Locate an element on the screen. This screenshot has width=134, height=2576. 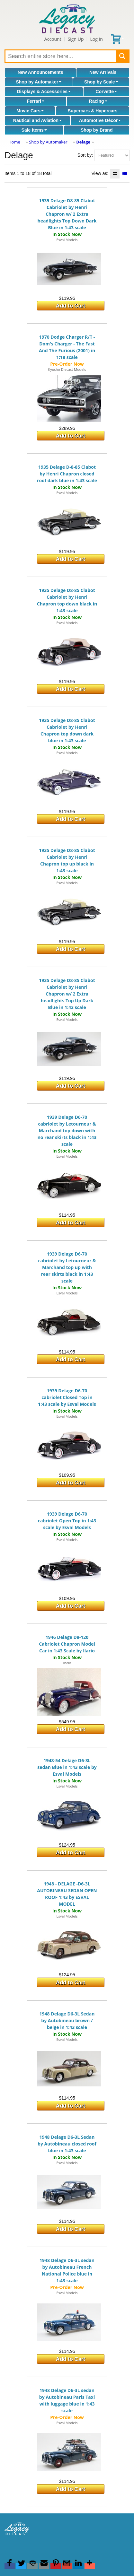
Corvette is located at coordinates (106, 91).